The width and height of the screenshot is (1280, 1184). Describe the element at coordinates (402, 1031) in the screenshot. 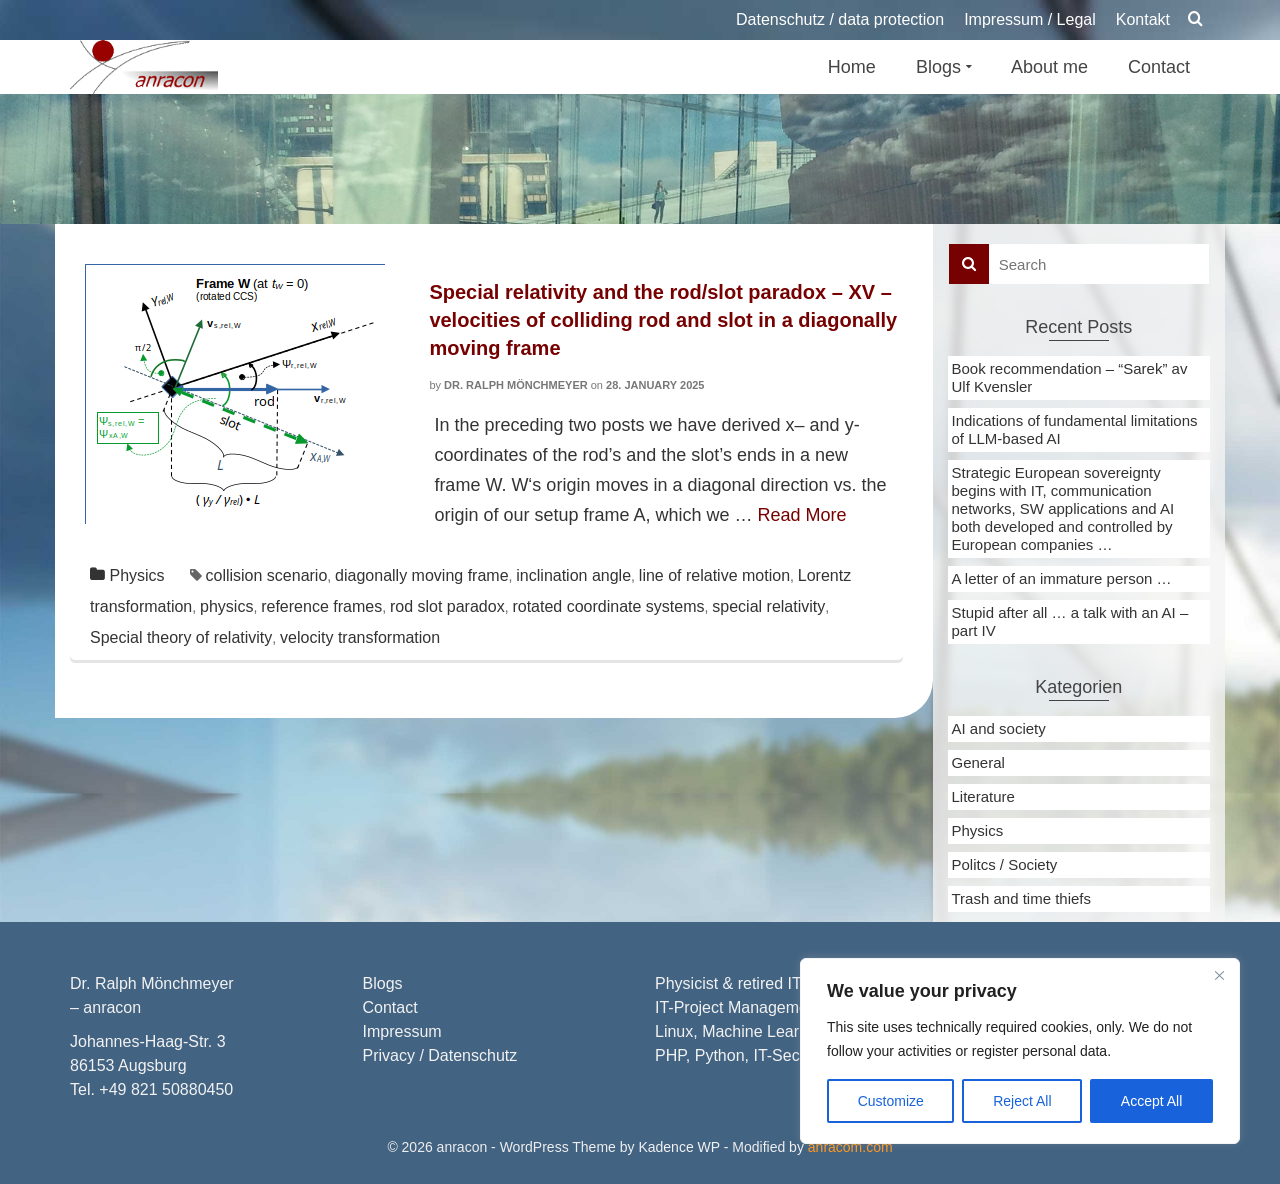

I see `Impressum` at that location.